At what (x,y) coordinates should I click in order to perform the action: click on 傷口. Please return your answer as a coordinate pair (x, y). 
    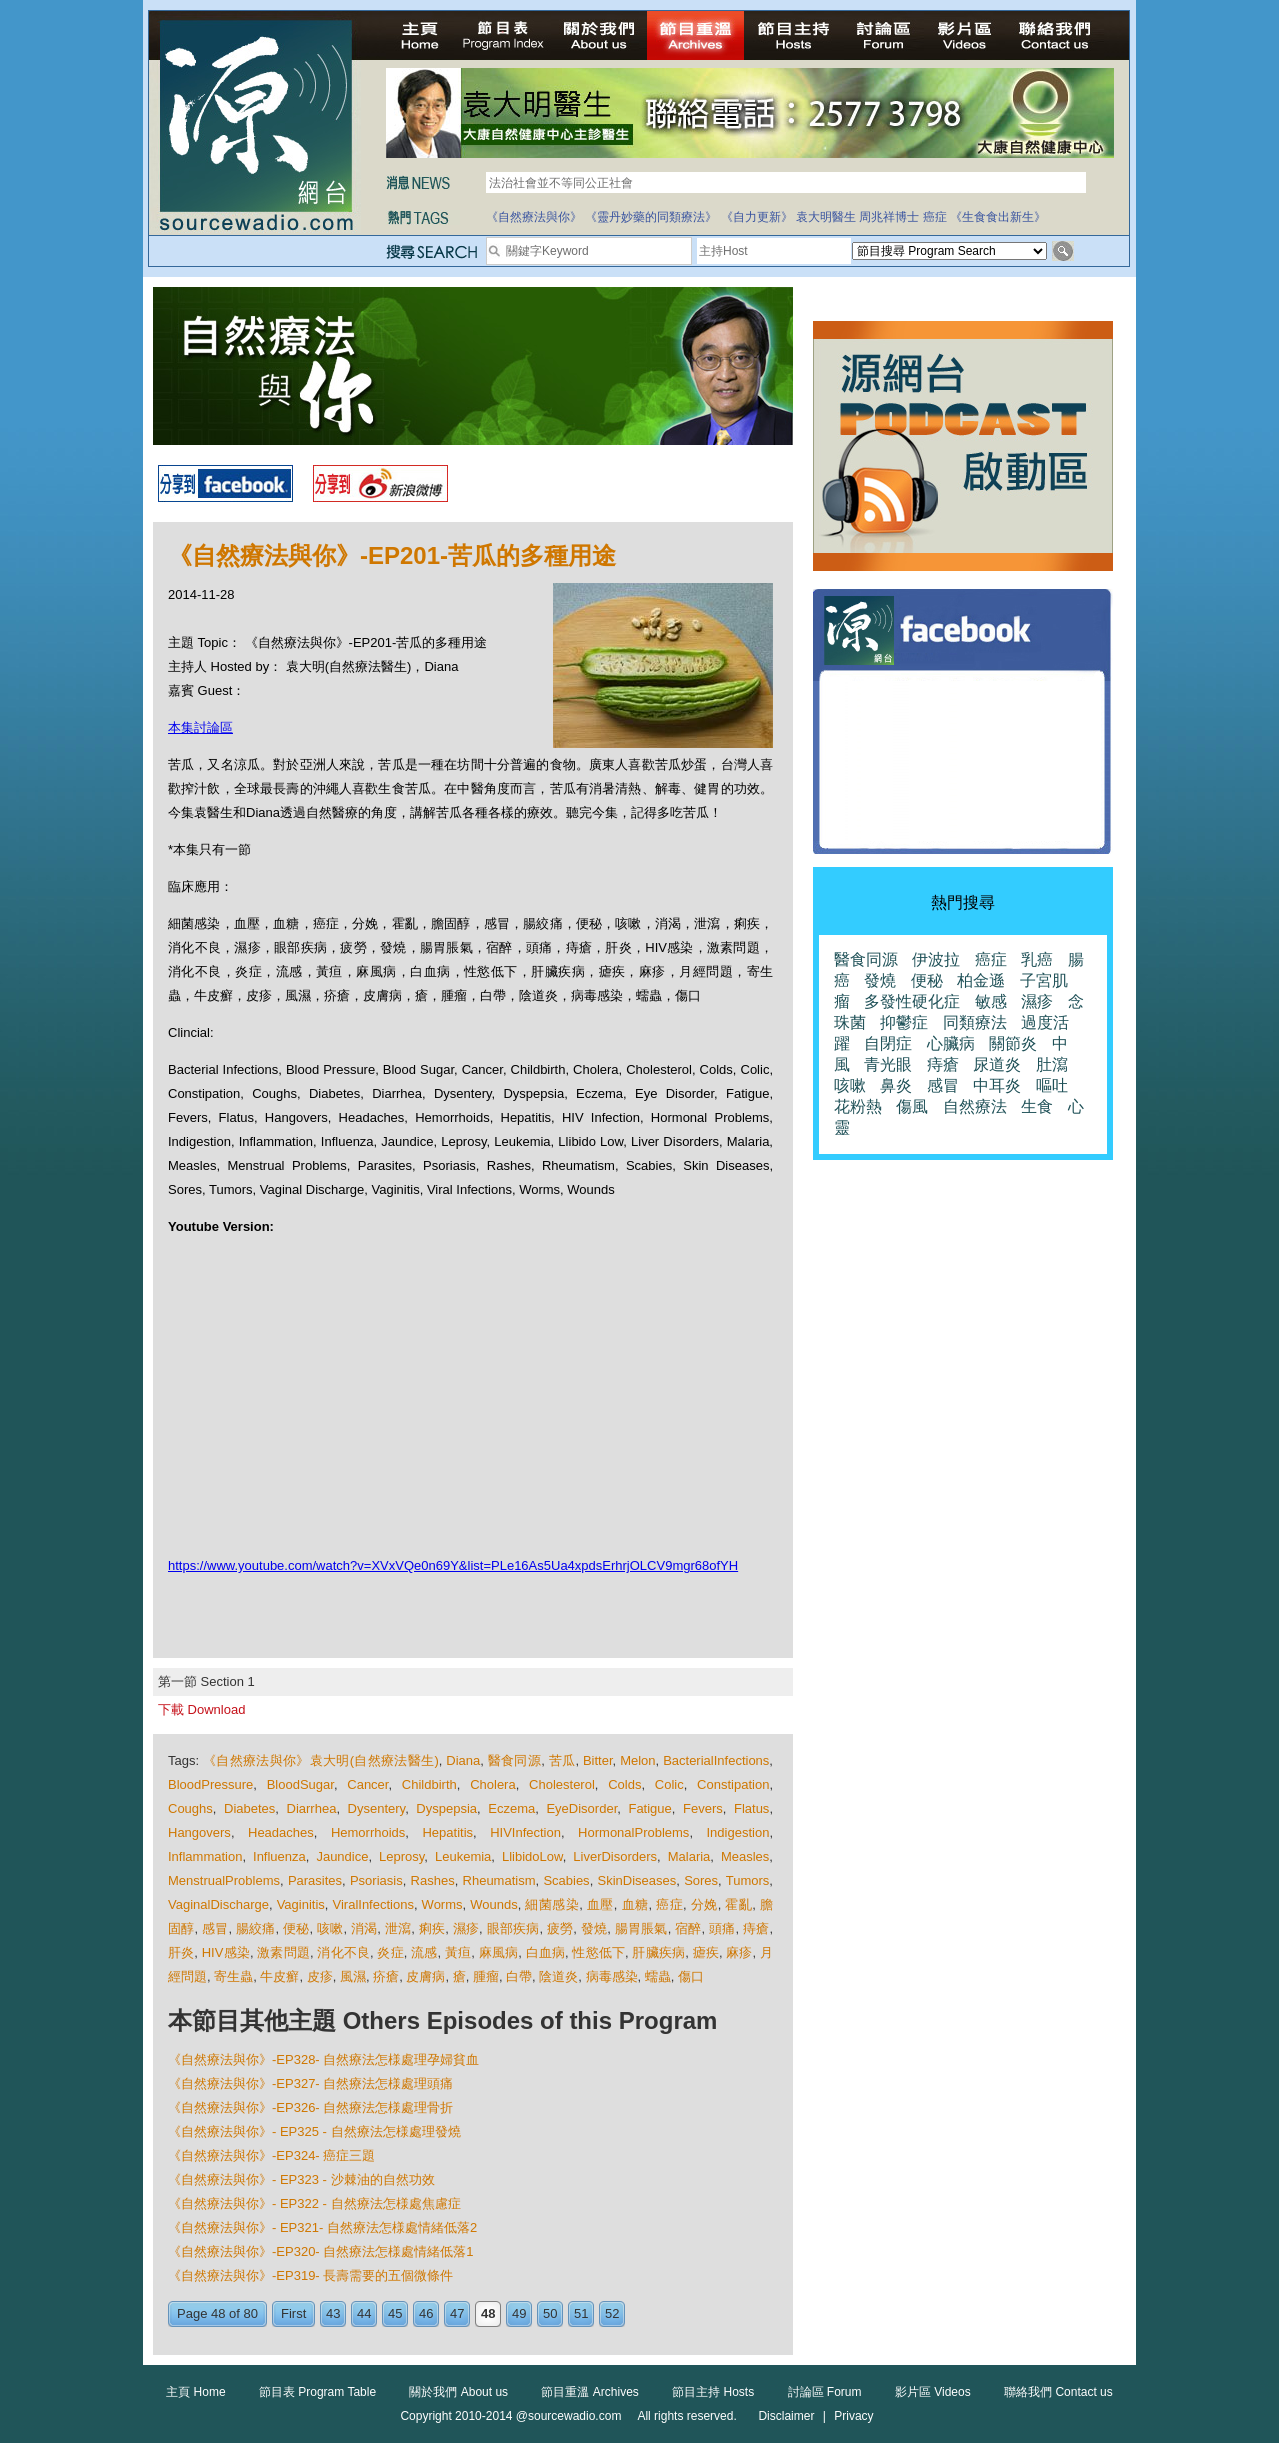
    Looking at the image, I should click on (691, 1976).